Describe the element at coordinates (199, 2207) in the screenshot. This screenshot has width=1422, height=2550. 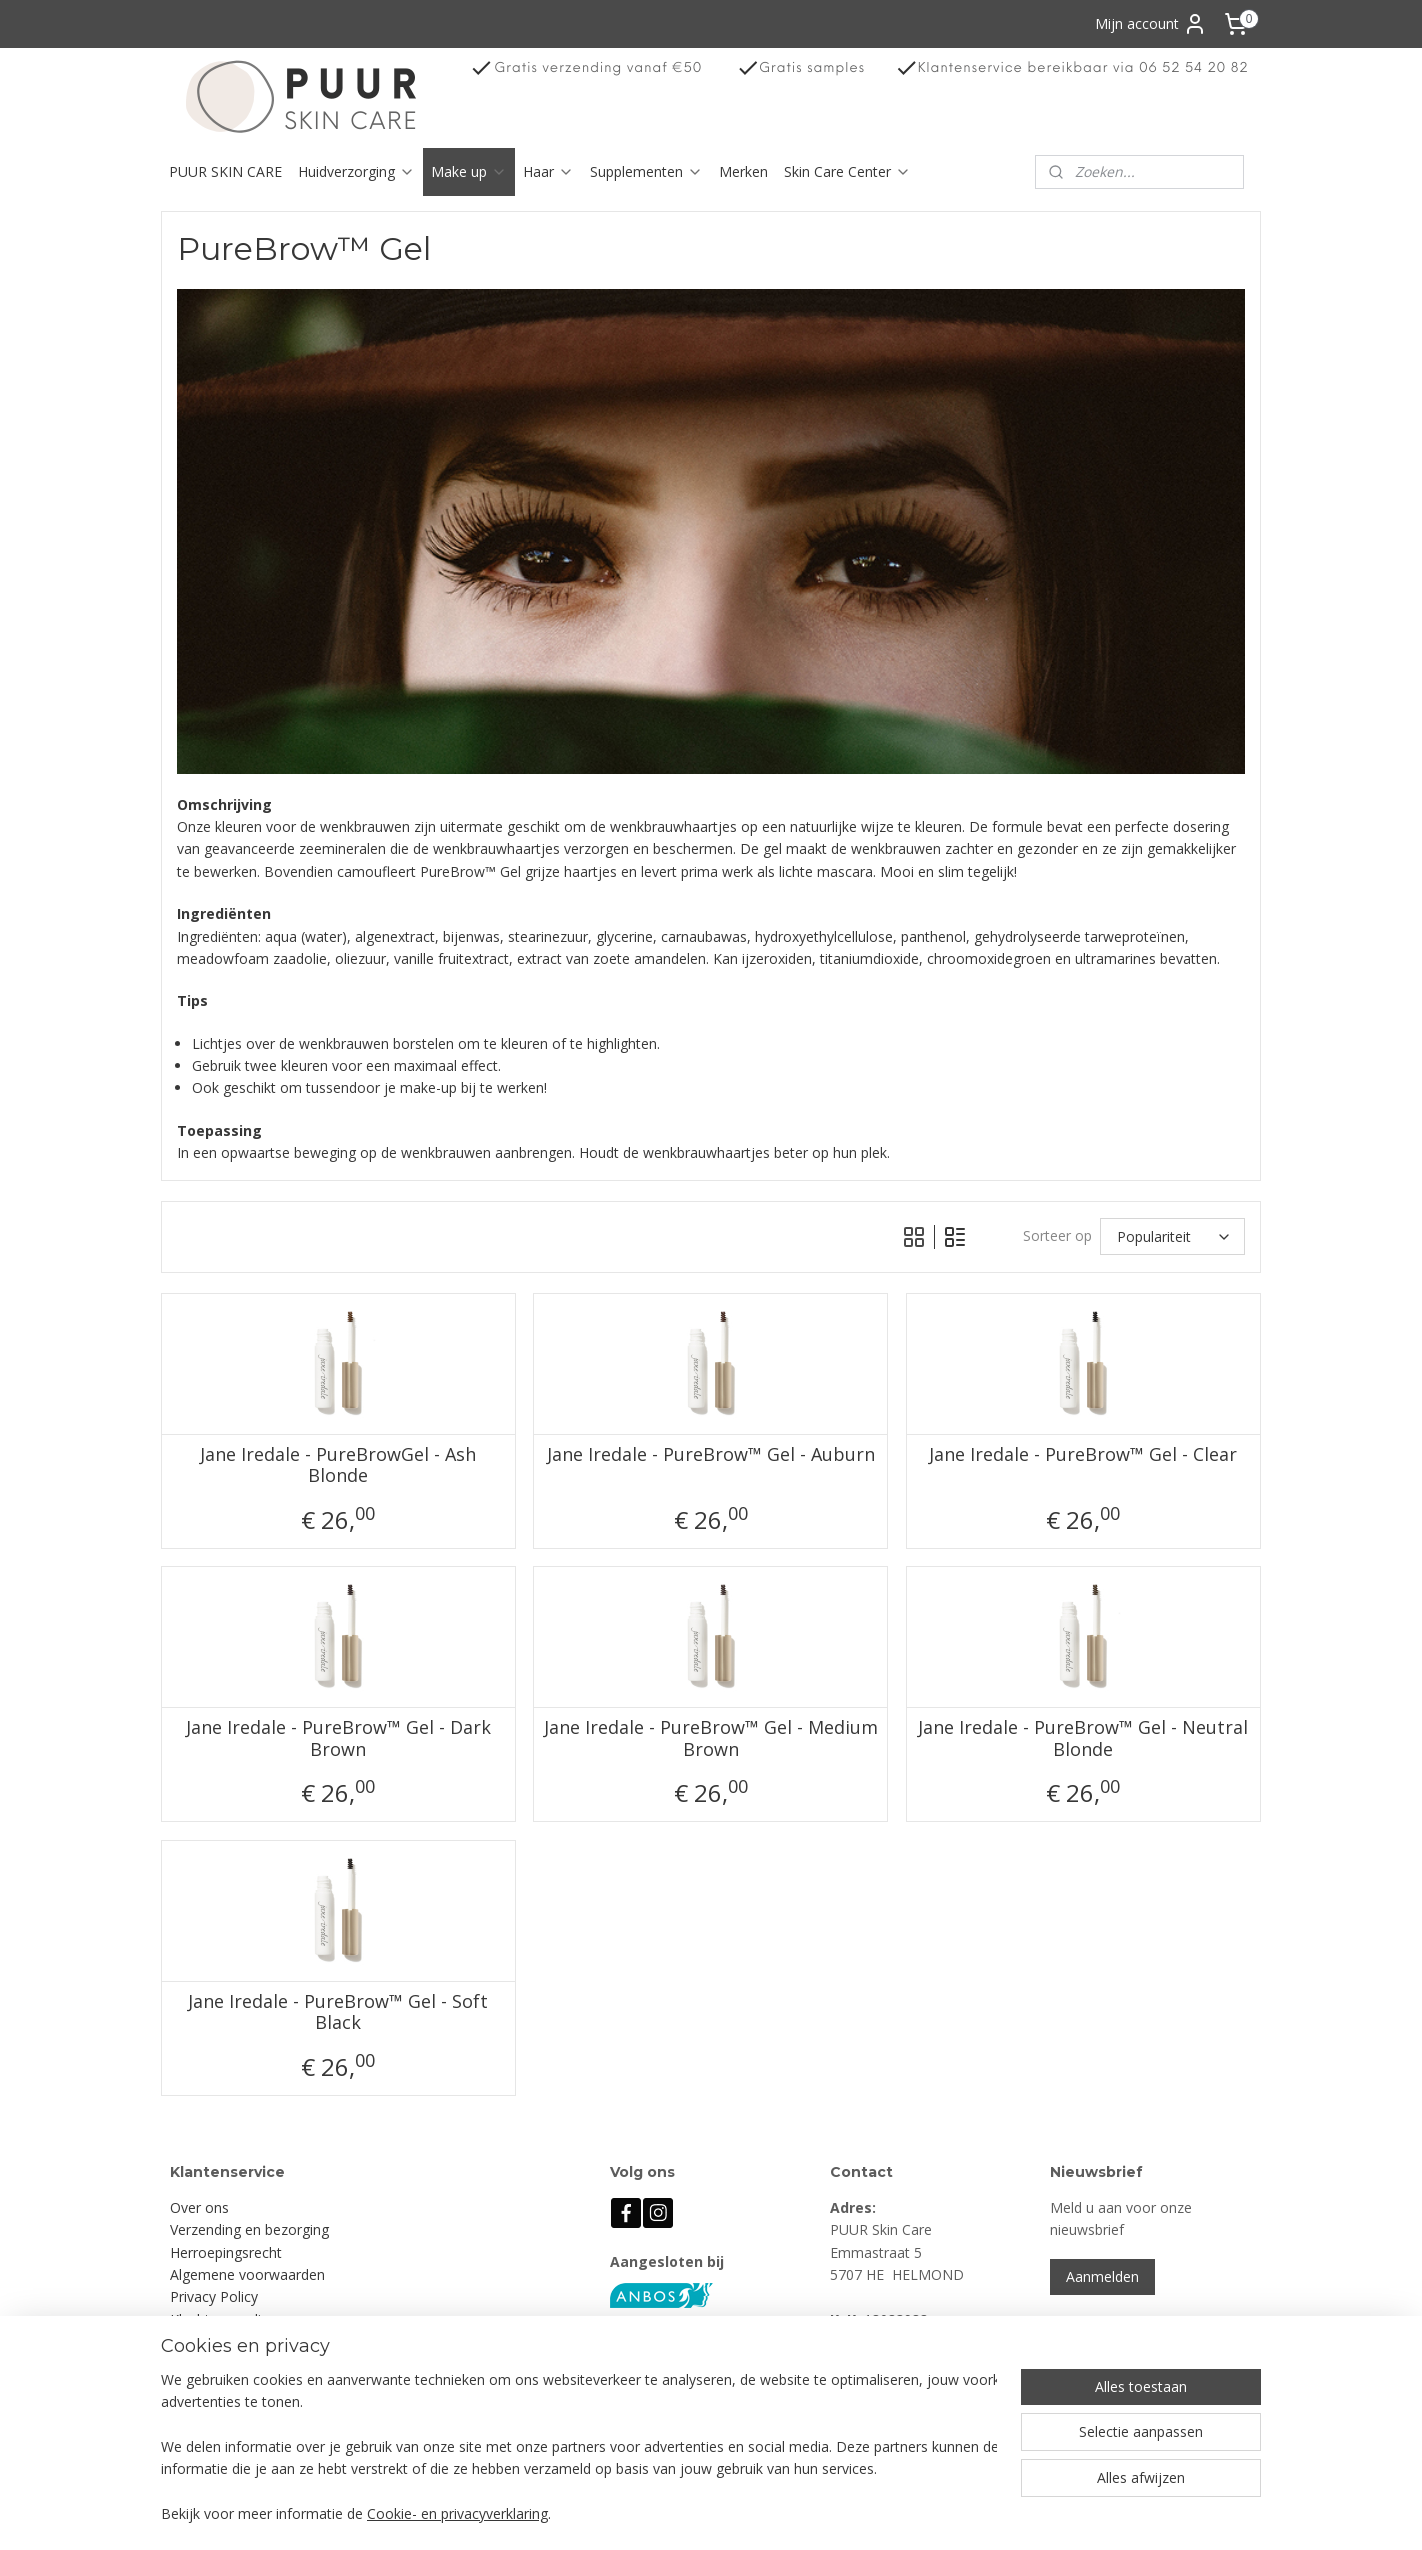
I see `Over ons` at that location.